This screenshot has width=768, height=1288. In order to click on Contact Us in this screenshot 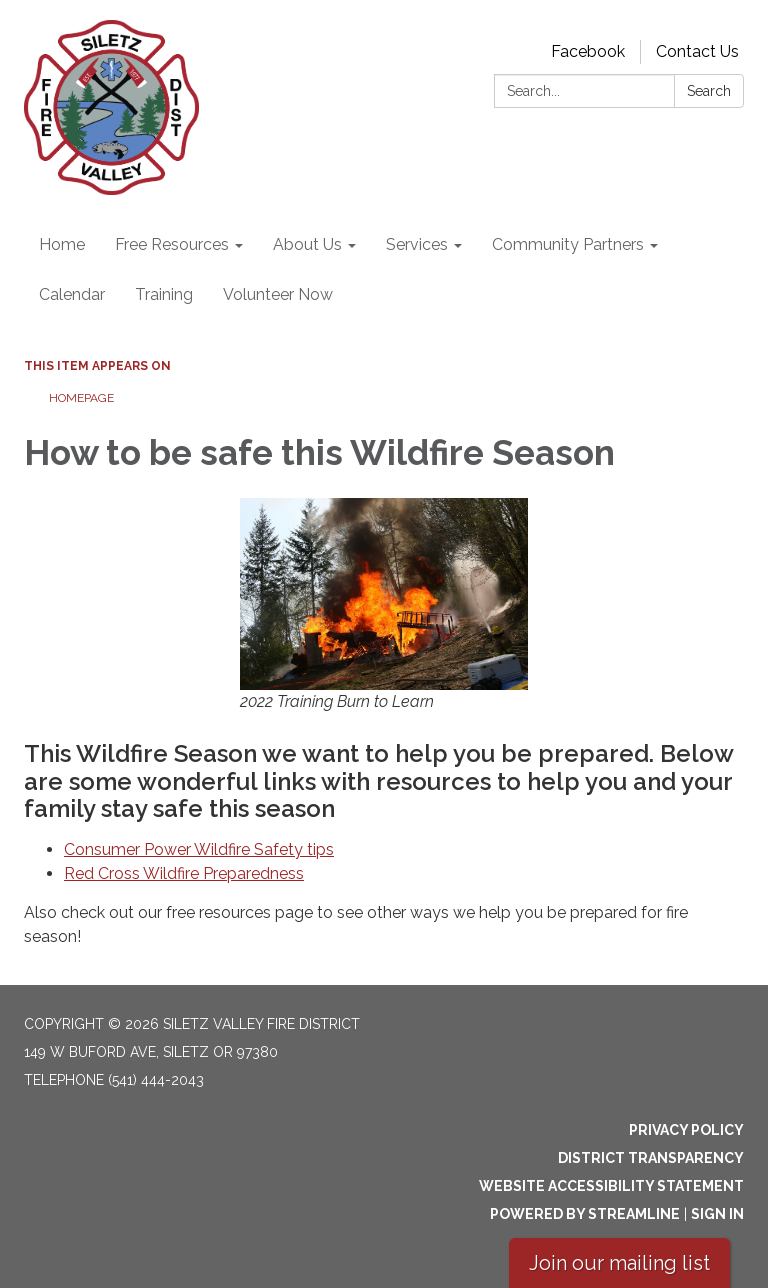, I will do `click(697, 51)`.